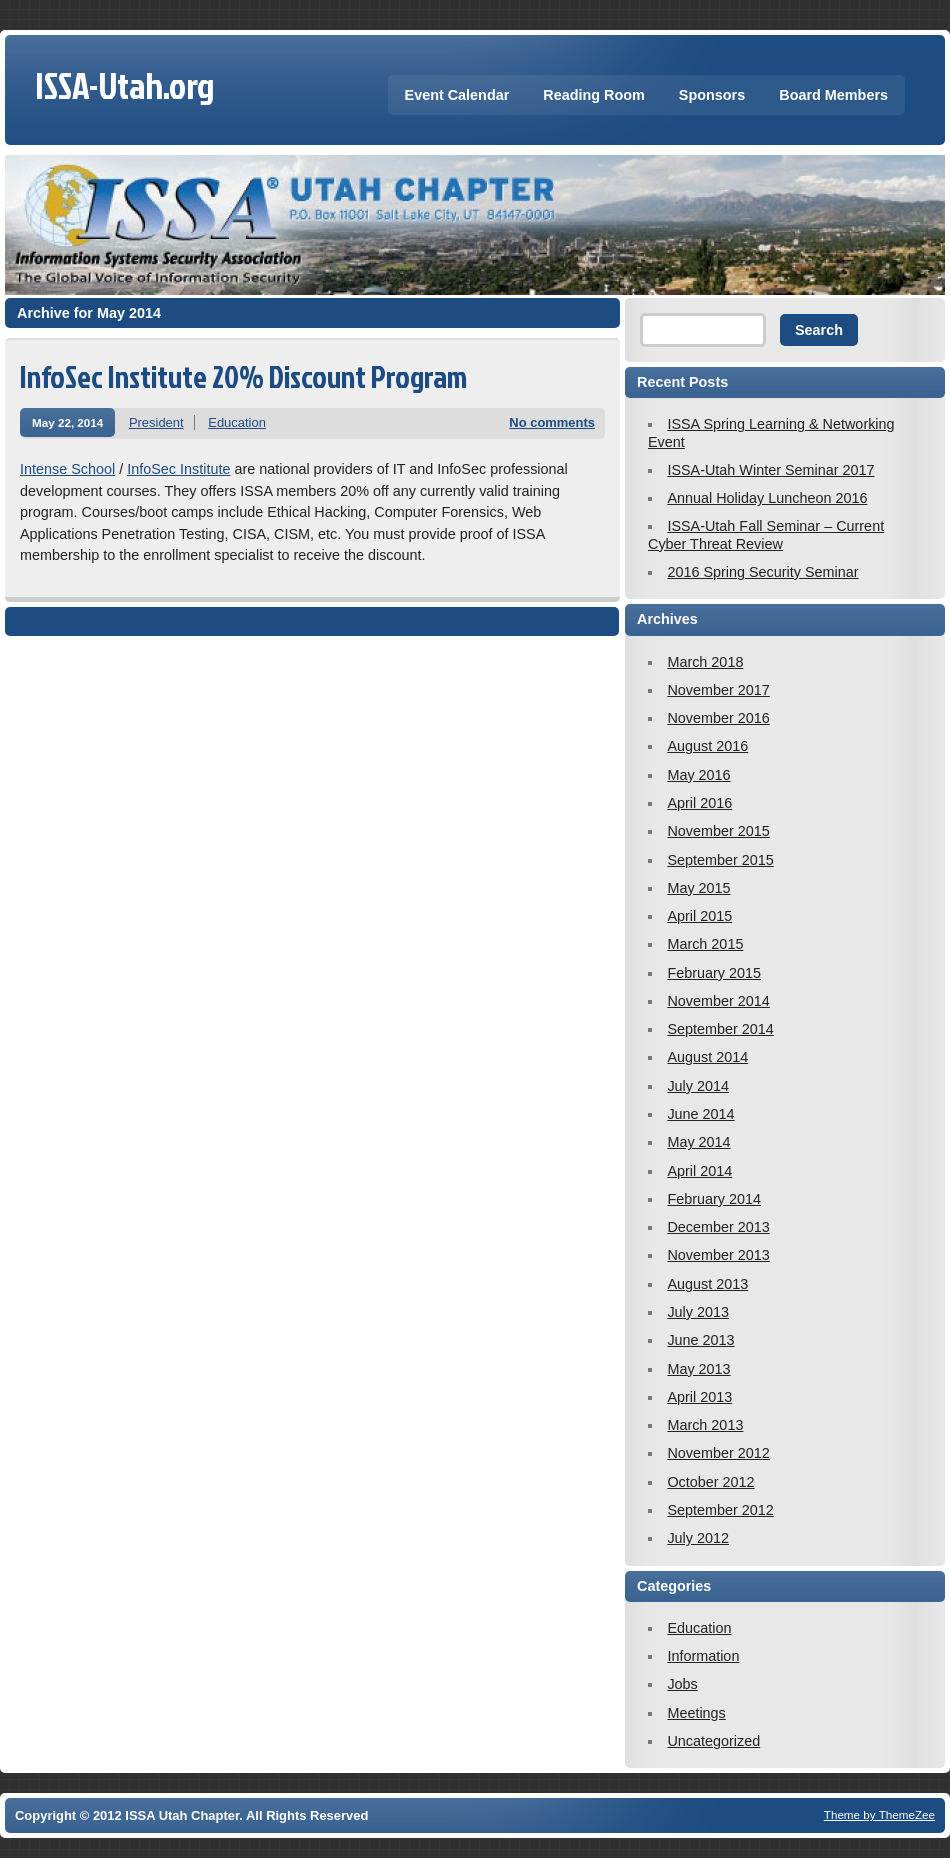 The width and height of the screenshot is (950, 1858). I want to click on 2016 Spring Security Seminar, so click(762, 572).